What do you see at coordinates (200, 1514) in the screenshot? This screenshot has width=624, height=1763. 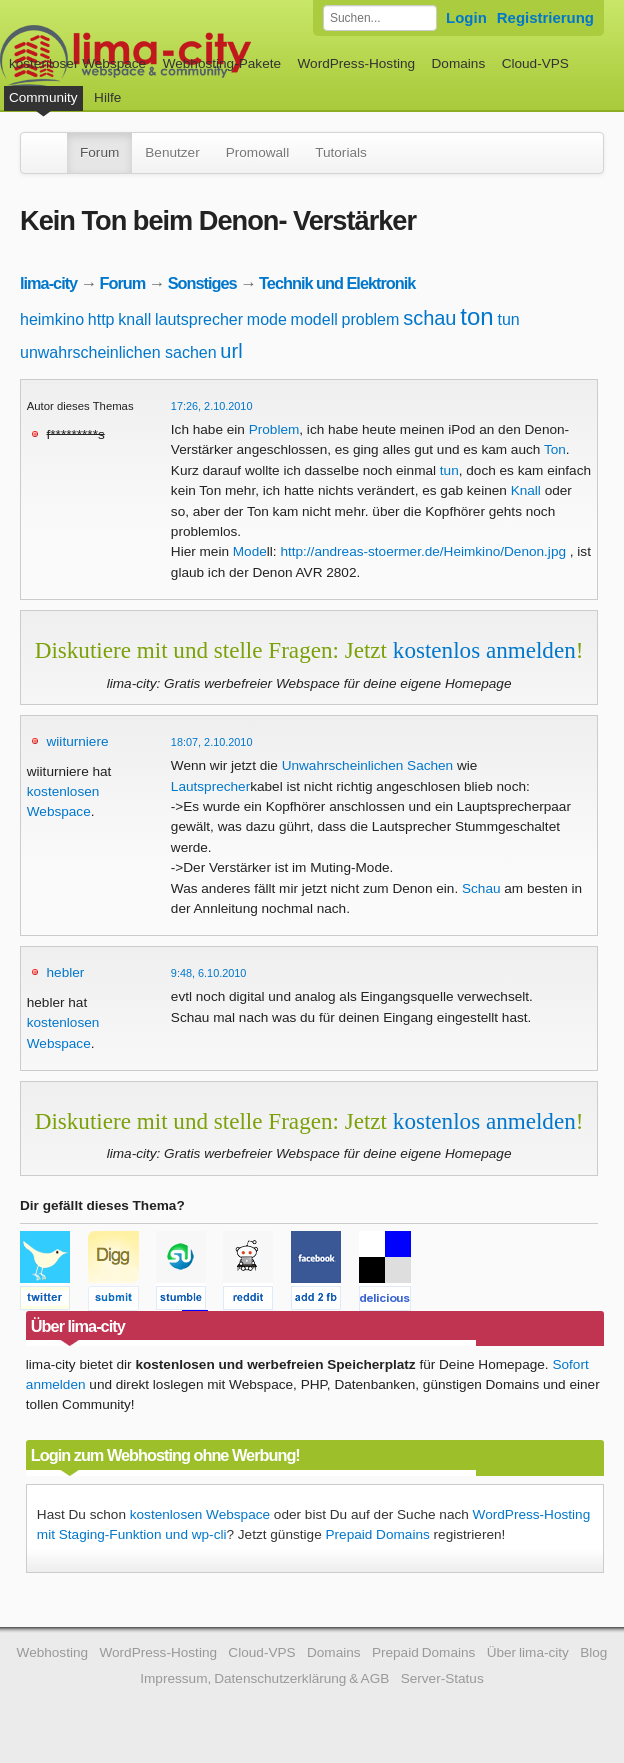 I see `kostenlosen Webspace` at bounding box center [200, 1514].